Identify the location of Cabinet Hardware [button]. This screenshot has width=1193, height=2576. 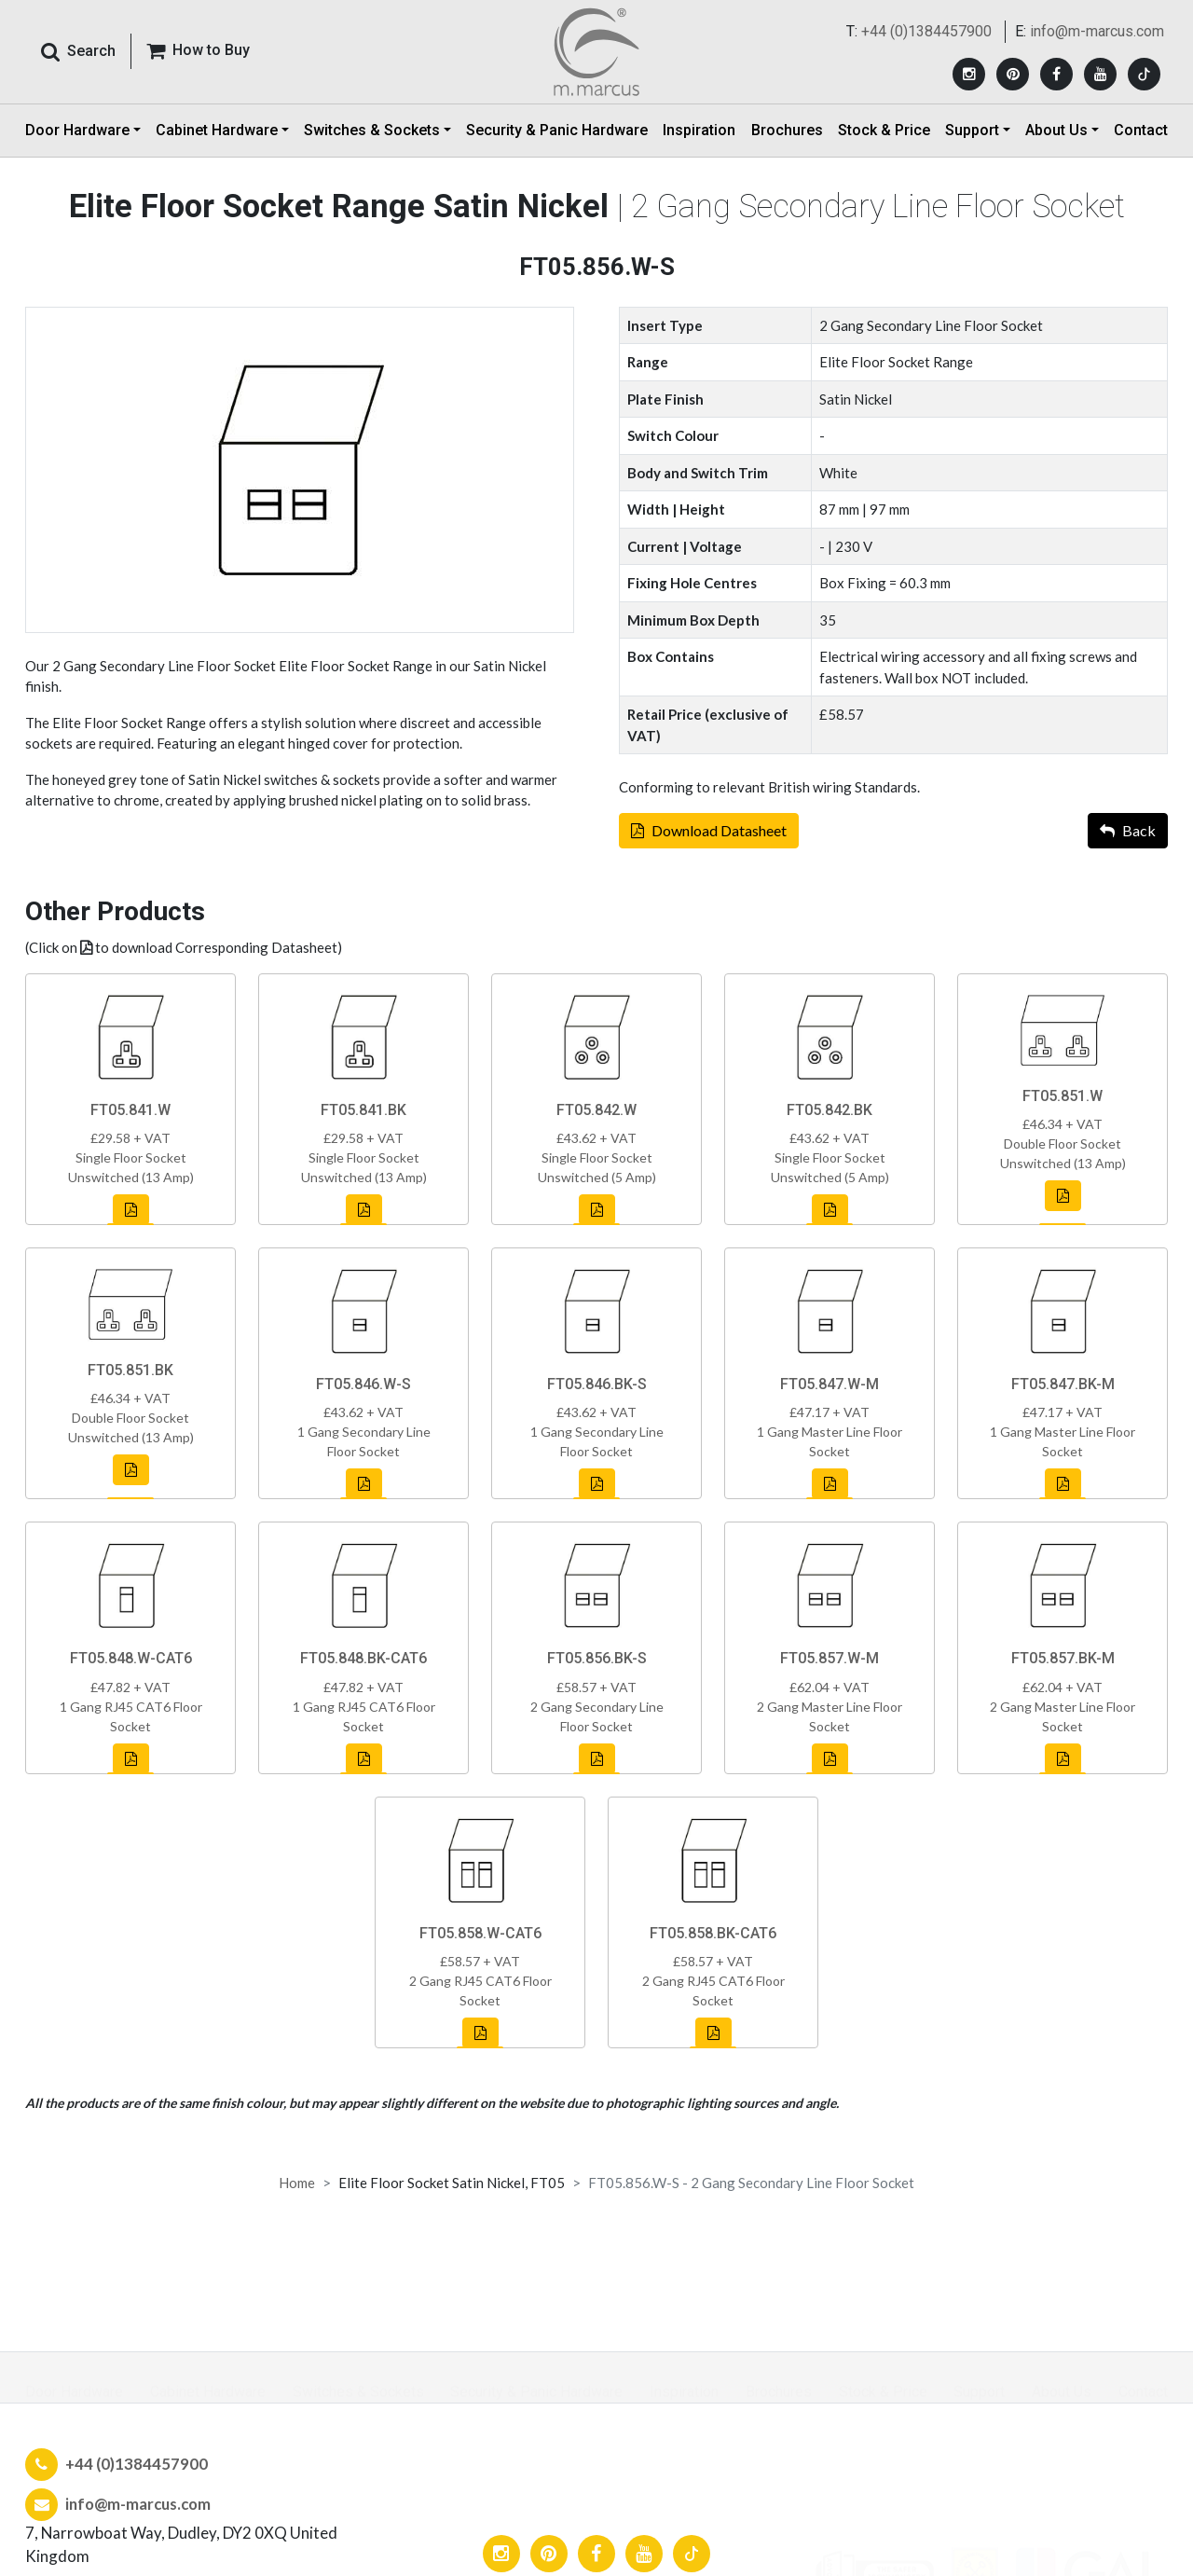
(217, 135).